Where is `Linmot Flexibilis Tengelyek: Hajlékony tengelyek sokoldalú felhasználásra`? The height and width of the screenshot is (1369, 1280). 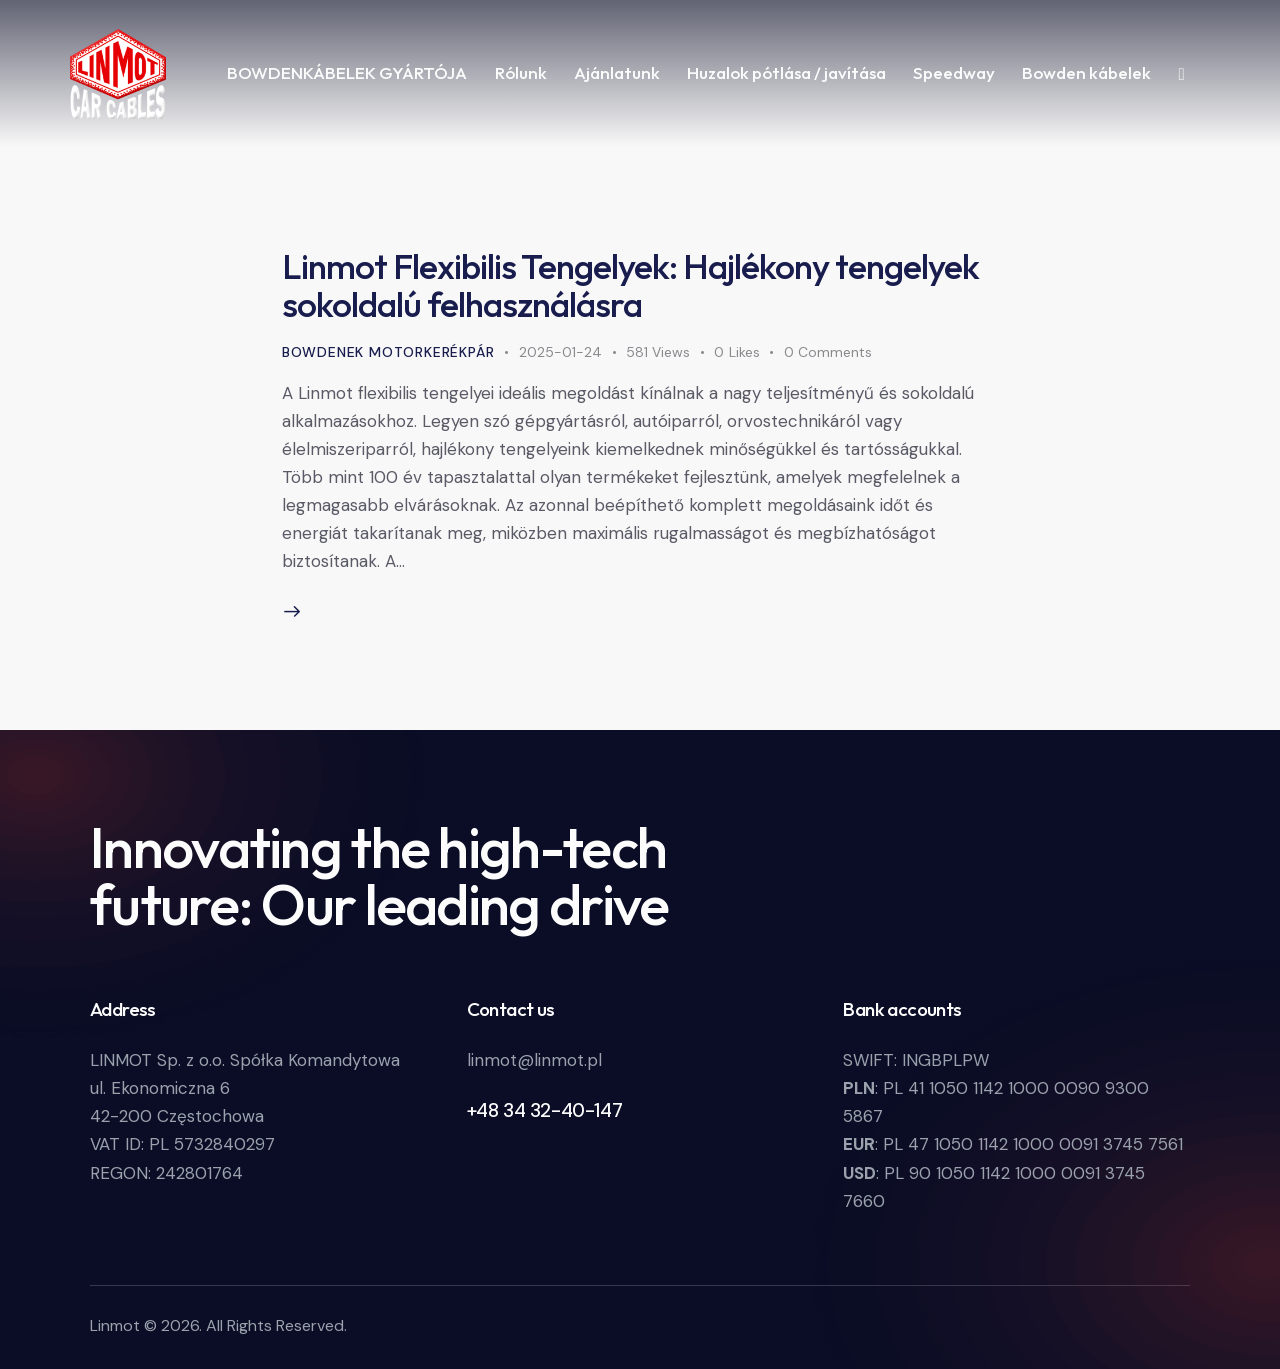
Linmot Flexibilis Tengelyek: Hajlékony tengelyek sokoldalú felhasználásra is located at coordinates (630, 285).